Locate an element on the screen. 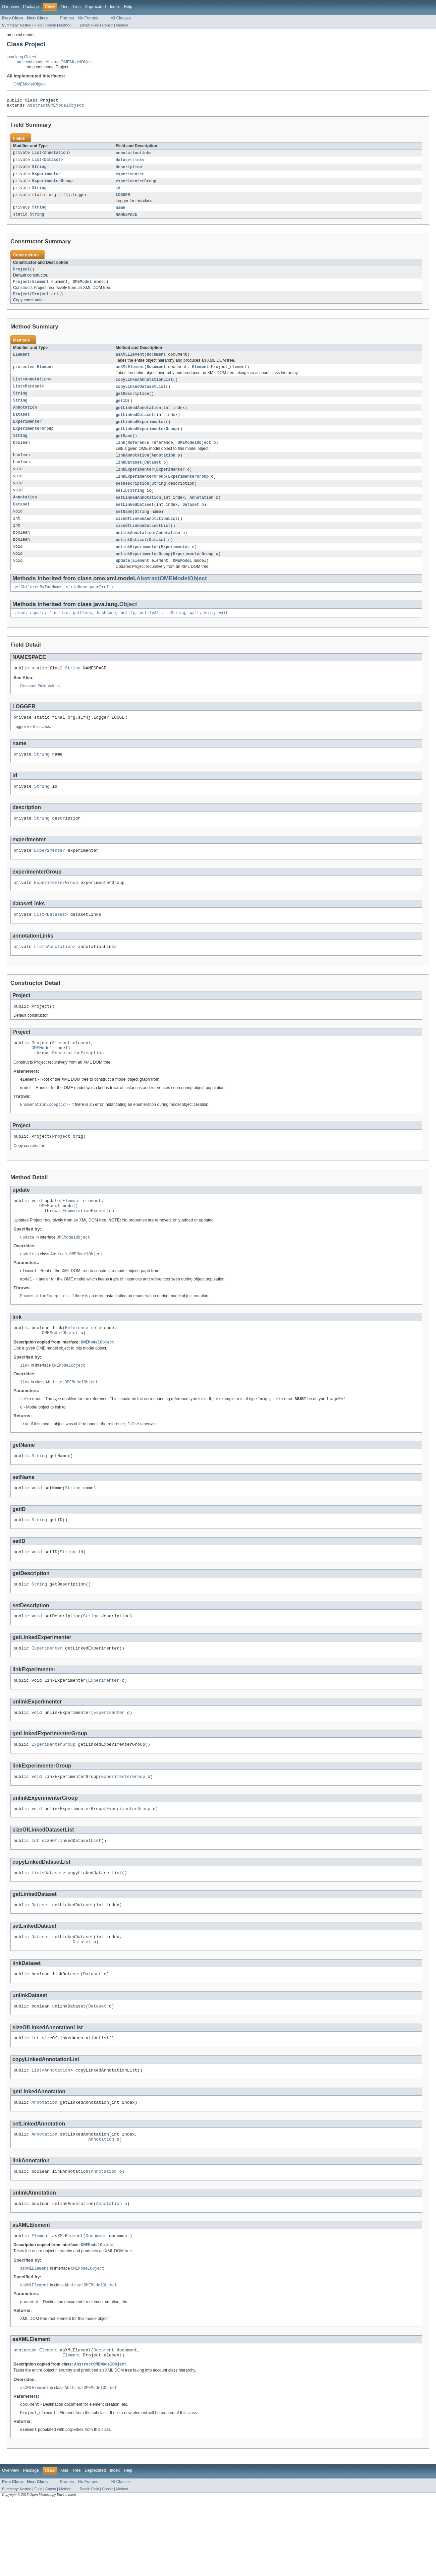 The image size is (436, 2576). datasetLinks is located at coordinates (130, 162).